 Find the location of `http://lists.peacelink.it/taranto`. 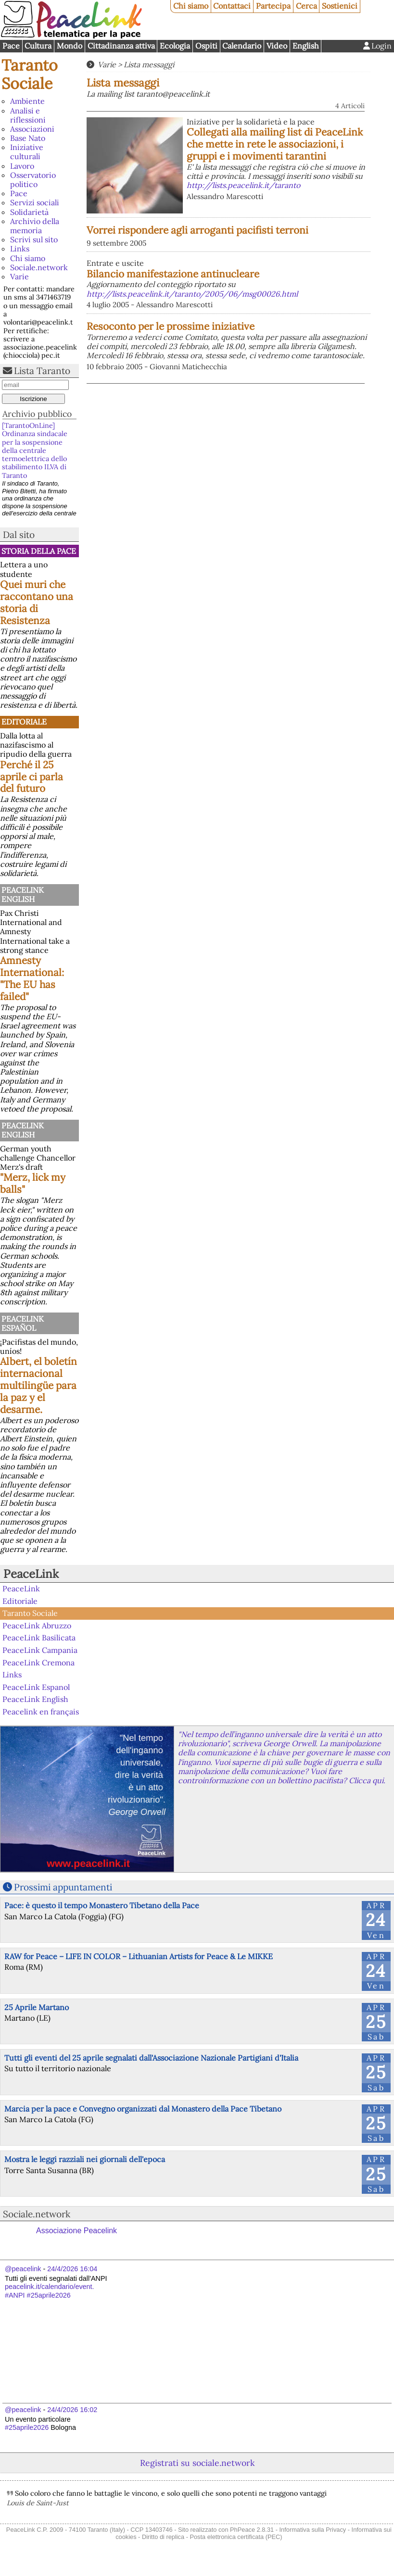

http://lists.peacelink.it/taranto is located at coordinates (243, 185).